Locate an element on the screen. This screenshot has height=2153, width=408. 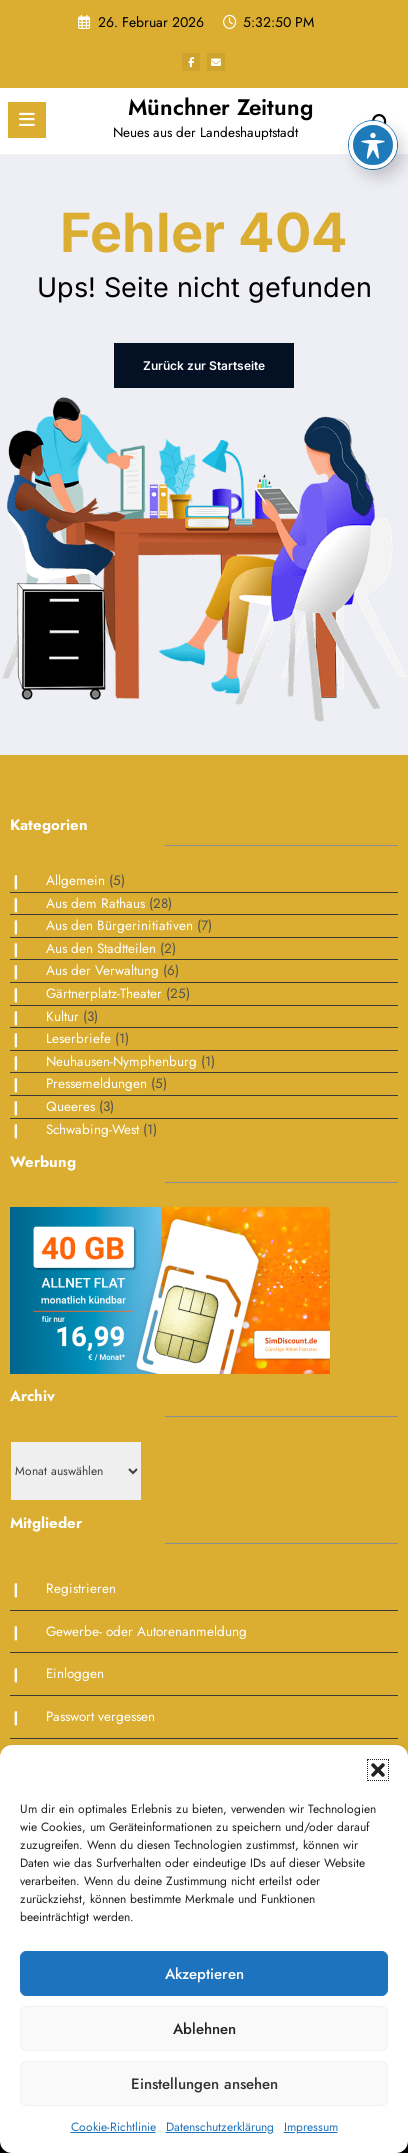
Passwort vergessen is located at coordinates (100, 1716).